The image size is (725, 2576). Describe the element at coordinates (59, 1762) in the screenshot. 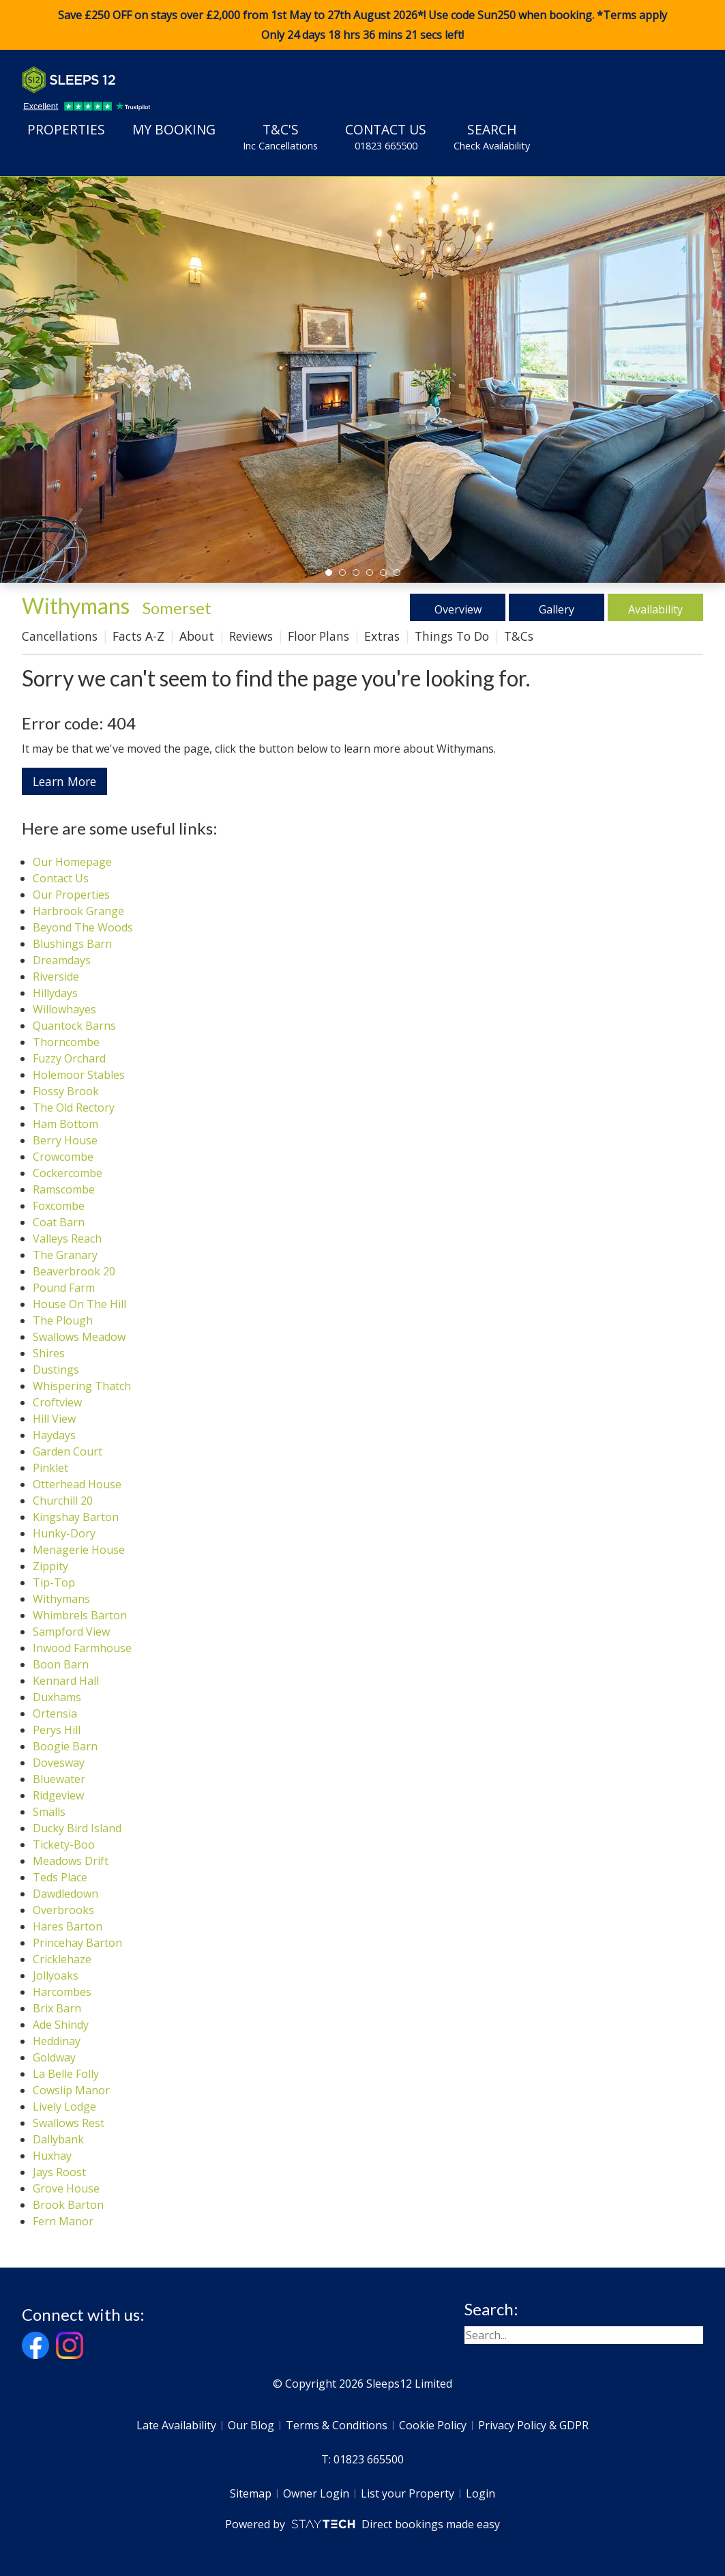

I see `Dovesway` at that location.